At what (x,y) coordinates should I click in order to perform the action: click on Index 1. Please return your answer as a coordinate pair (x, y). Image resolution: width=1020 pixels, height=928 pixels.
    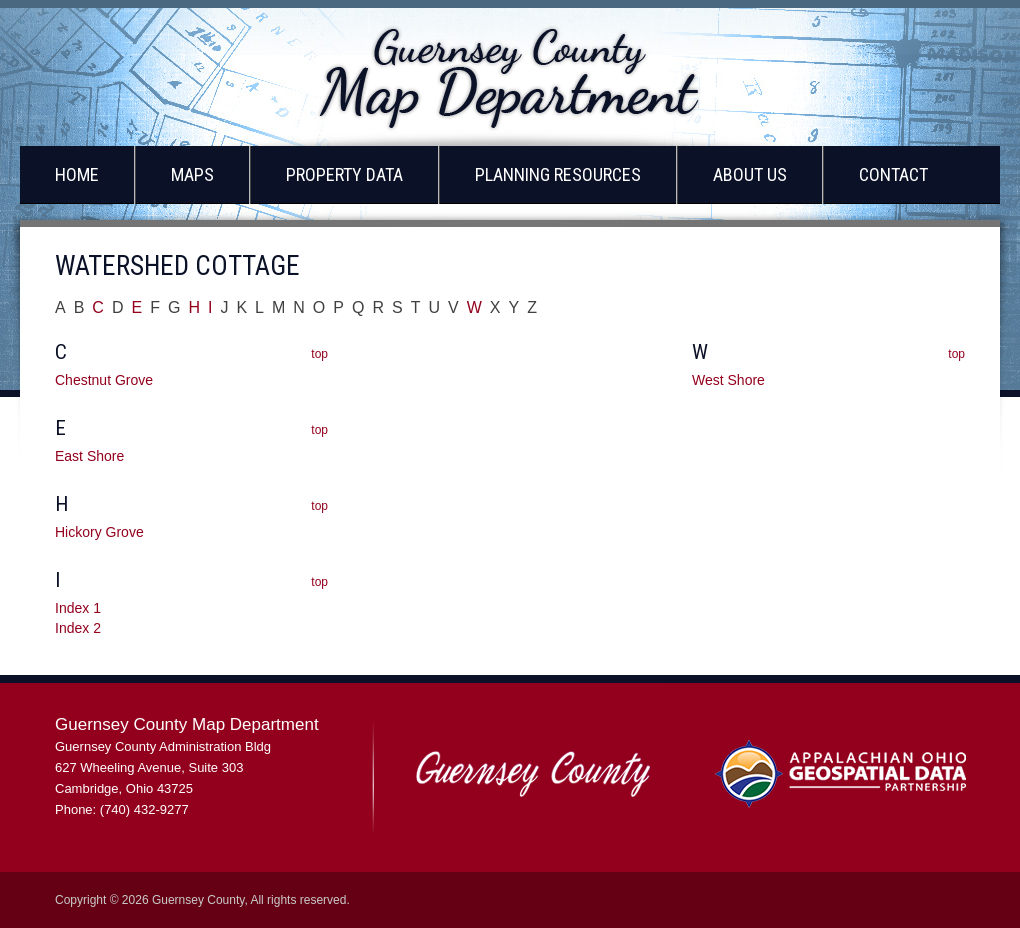
    Looking at the image, I should click on (78, 608).